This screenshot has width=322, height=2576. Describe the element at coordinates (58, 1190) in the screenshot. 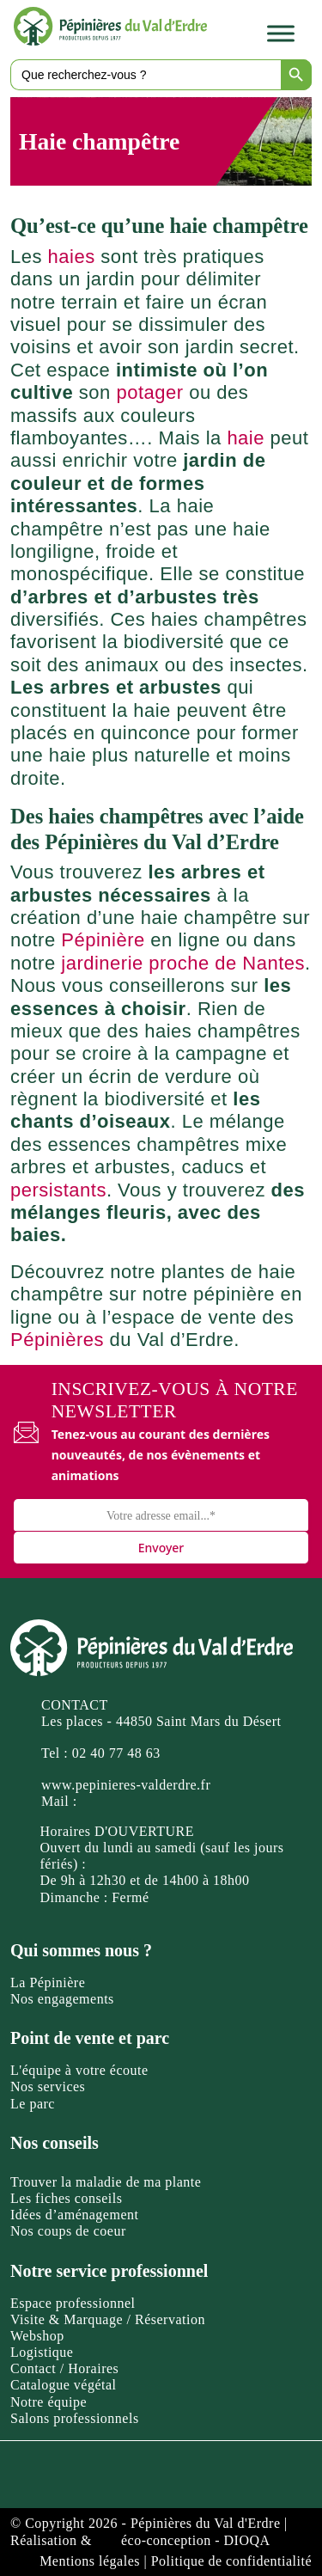

I see `persistants` at that location.